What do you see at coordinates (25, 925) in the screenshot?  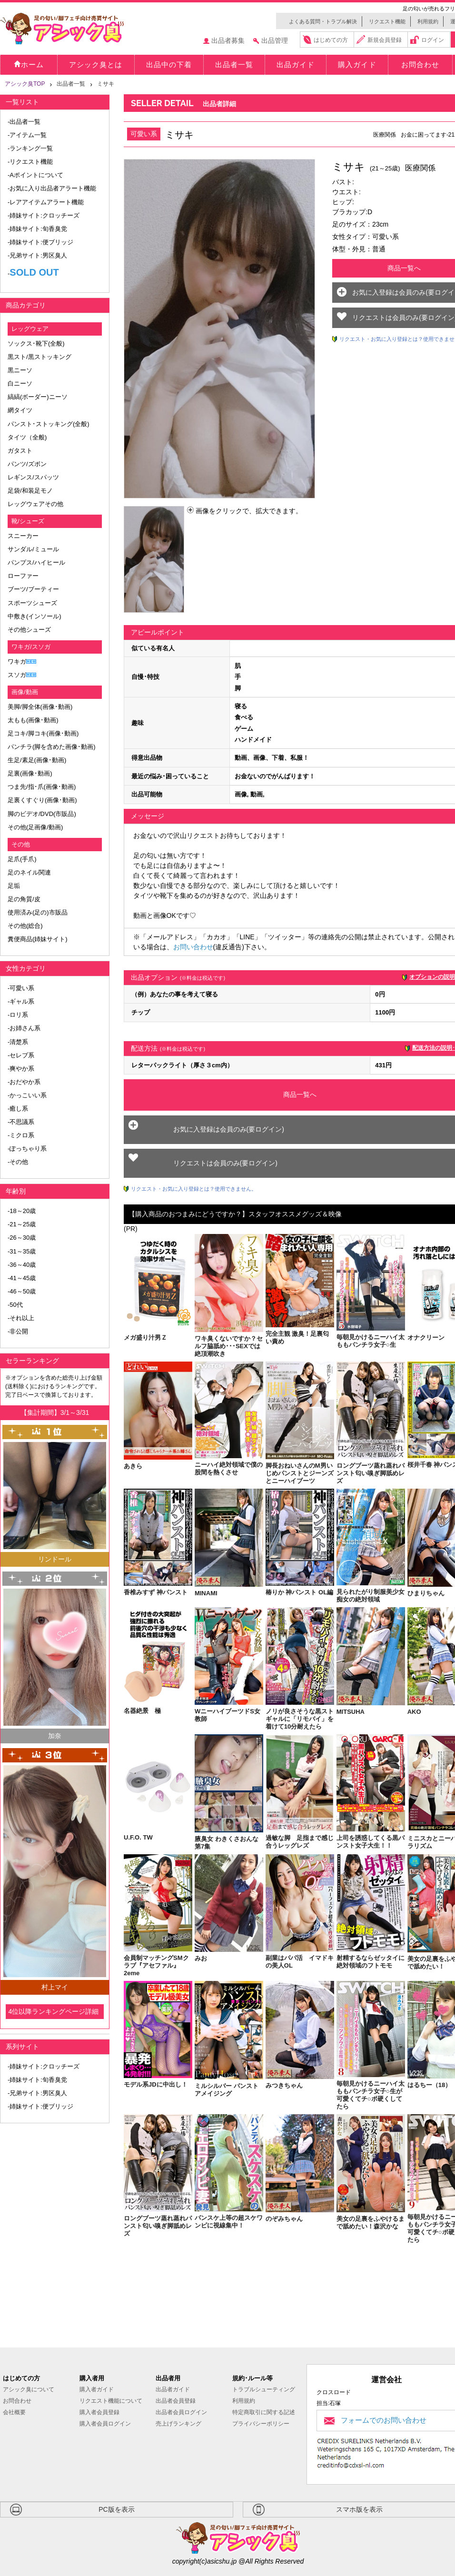 I see `その他(総合)` at bounding box center [25, 925].